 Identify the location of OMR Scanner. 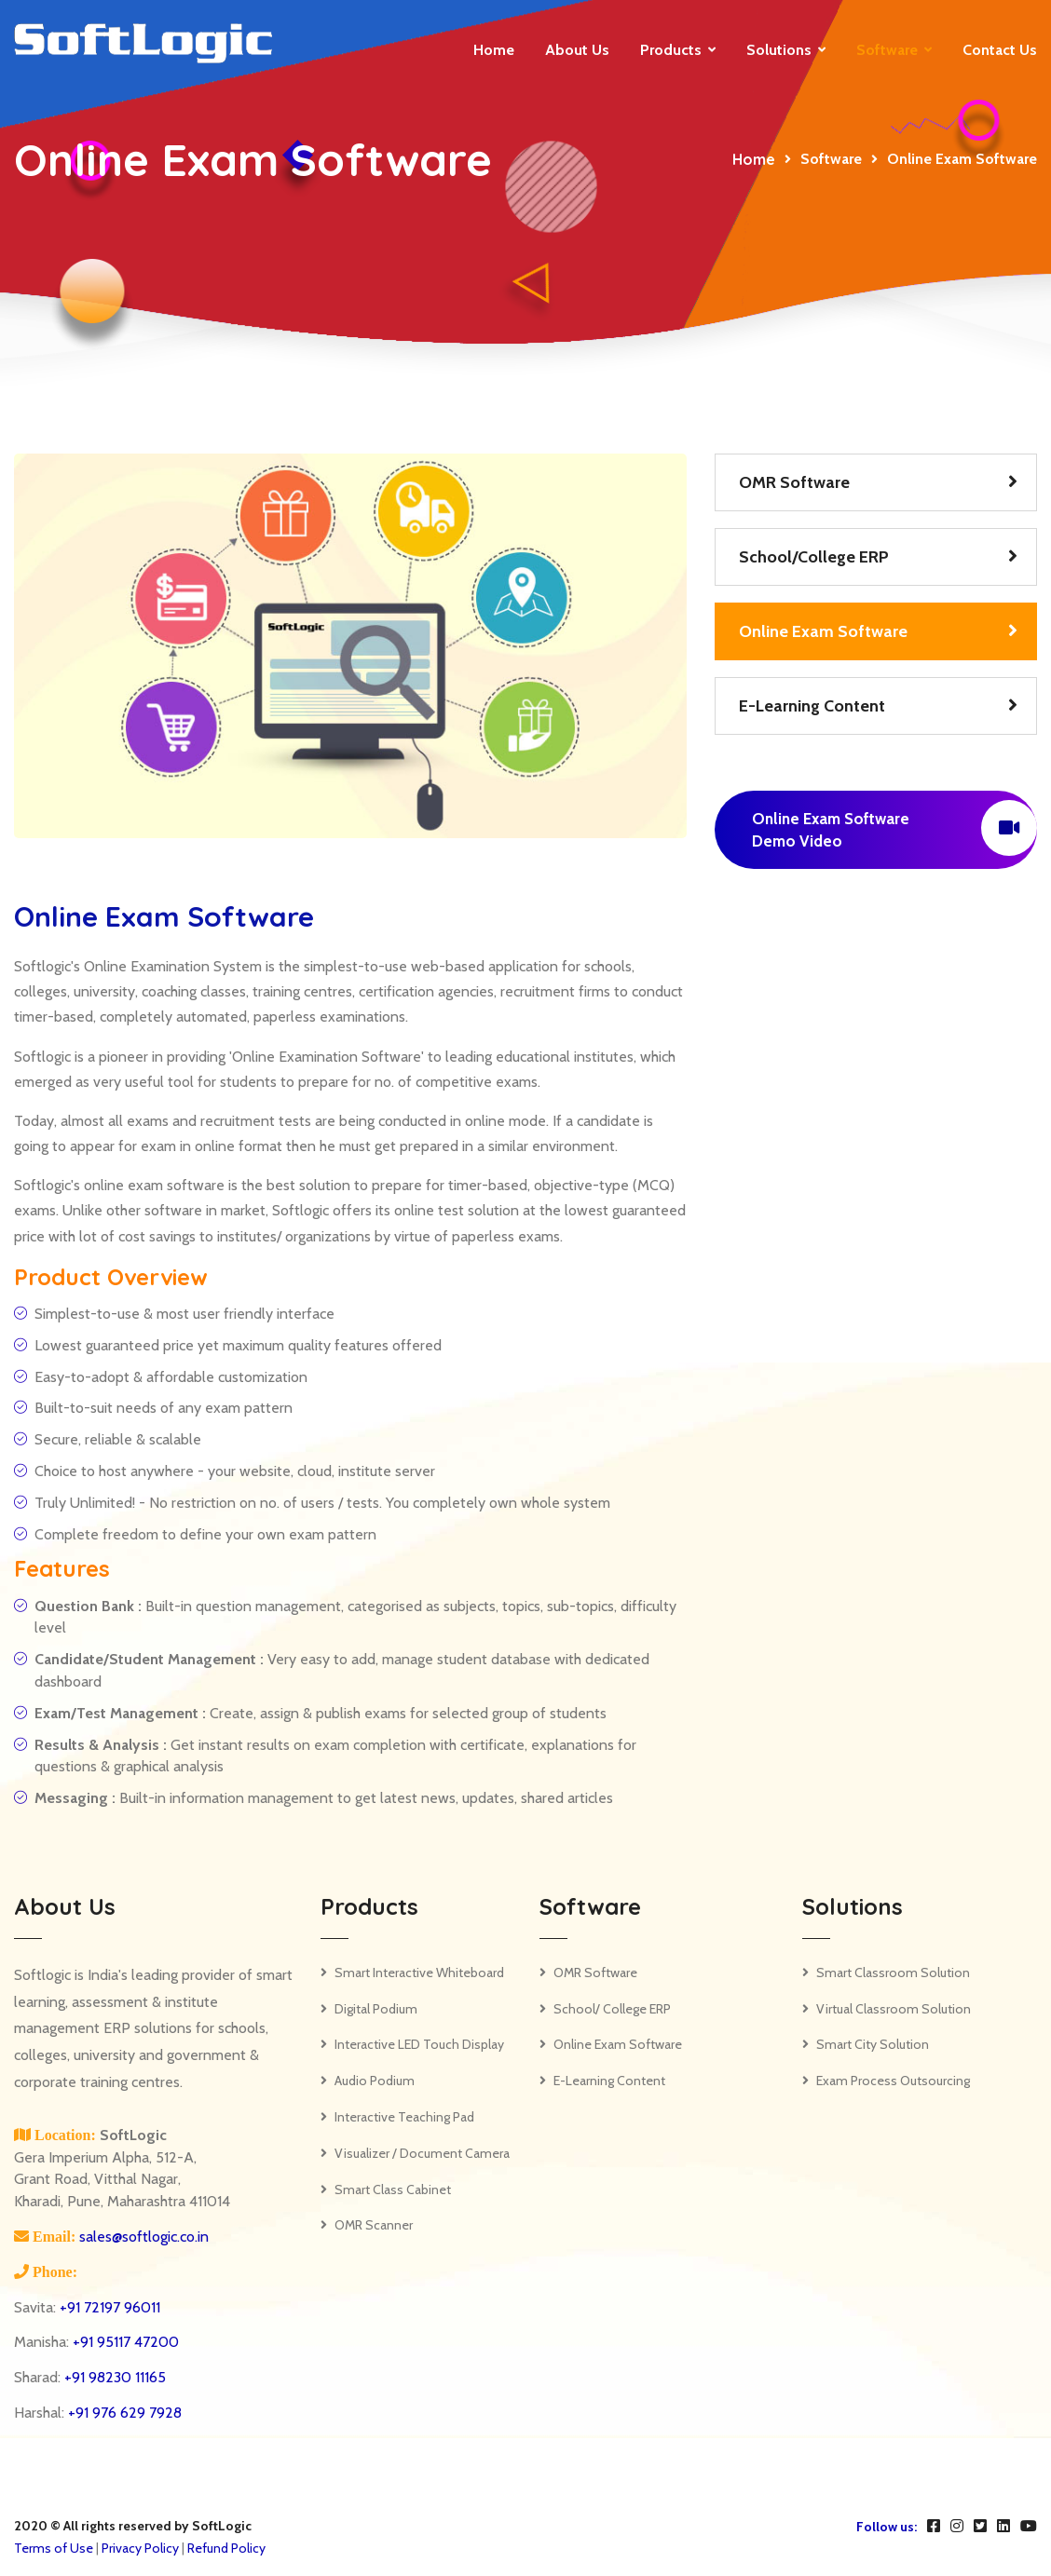
(373, 2225).